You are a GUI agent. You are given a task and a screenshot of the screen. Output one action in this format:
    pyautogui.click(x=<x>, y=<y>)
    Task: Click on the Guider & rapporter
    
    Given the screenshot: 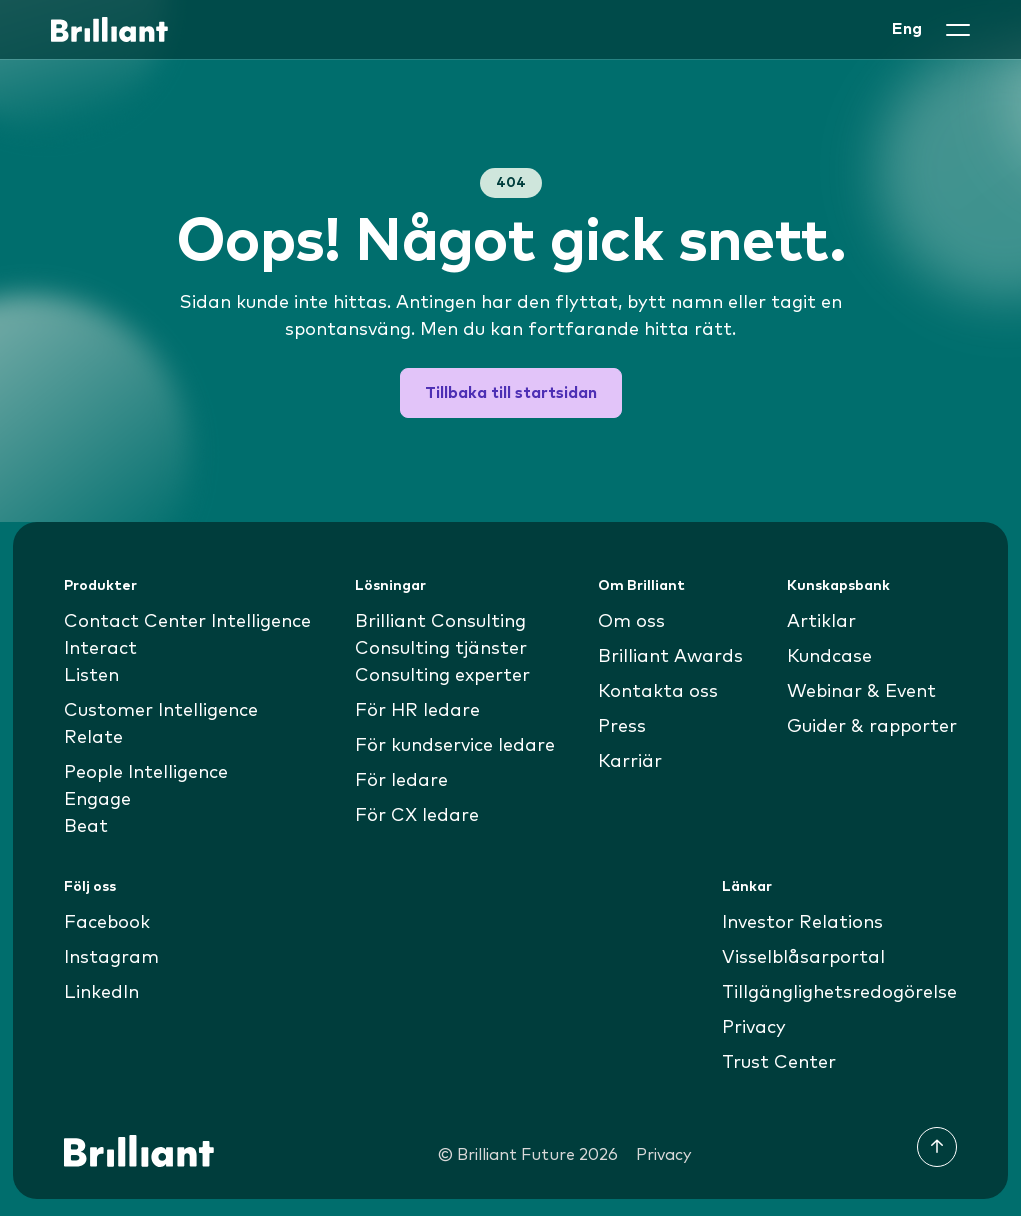 What is the action you would take?
    pyautogui.click(x=872, y=727)
    